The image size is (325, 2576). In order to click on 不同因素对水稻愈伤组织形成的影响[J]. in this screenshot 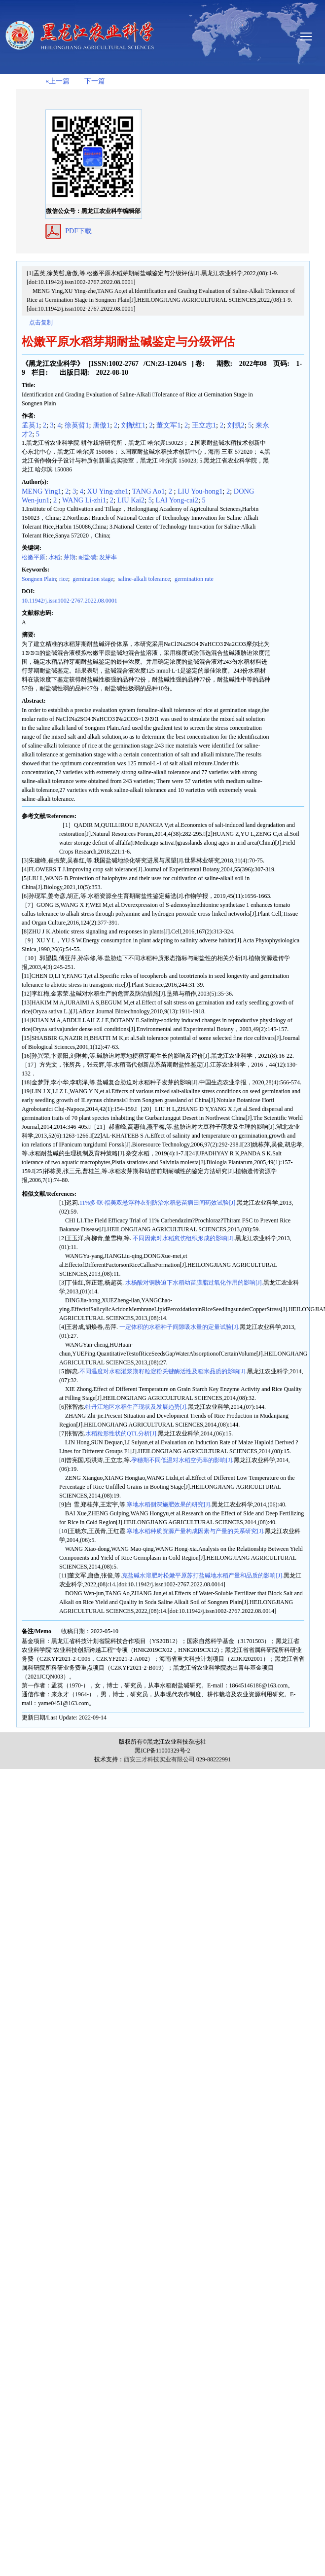, I will do `click(183, 1238)`.